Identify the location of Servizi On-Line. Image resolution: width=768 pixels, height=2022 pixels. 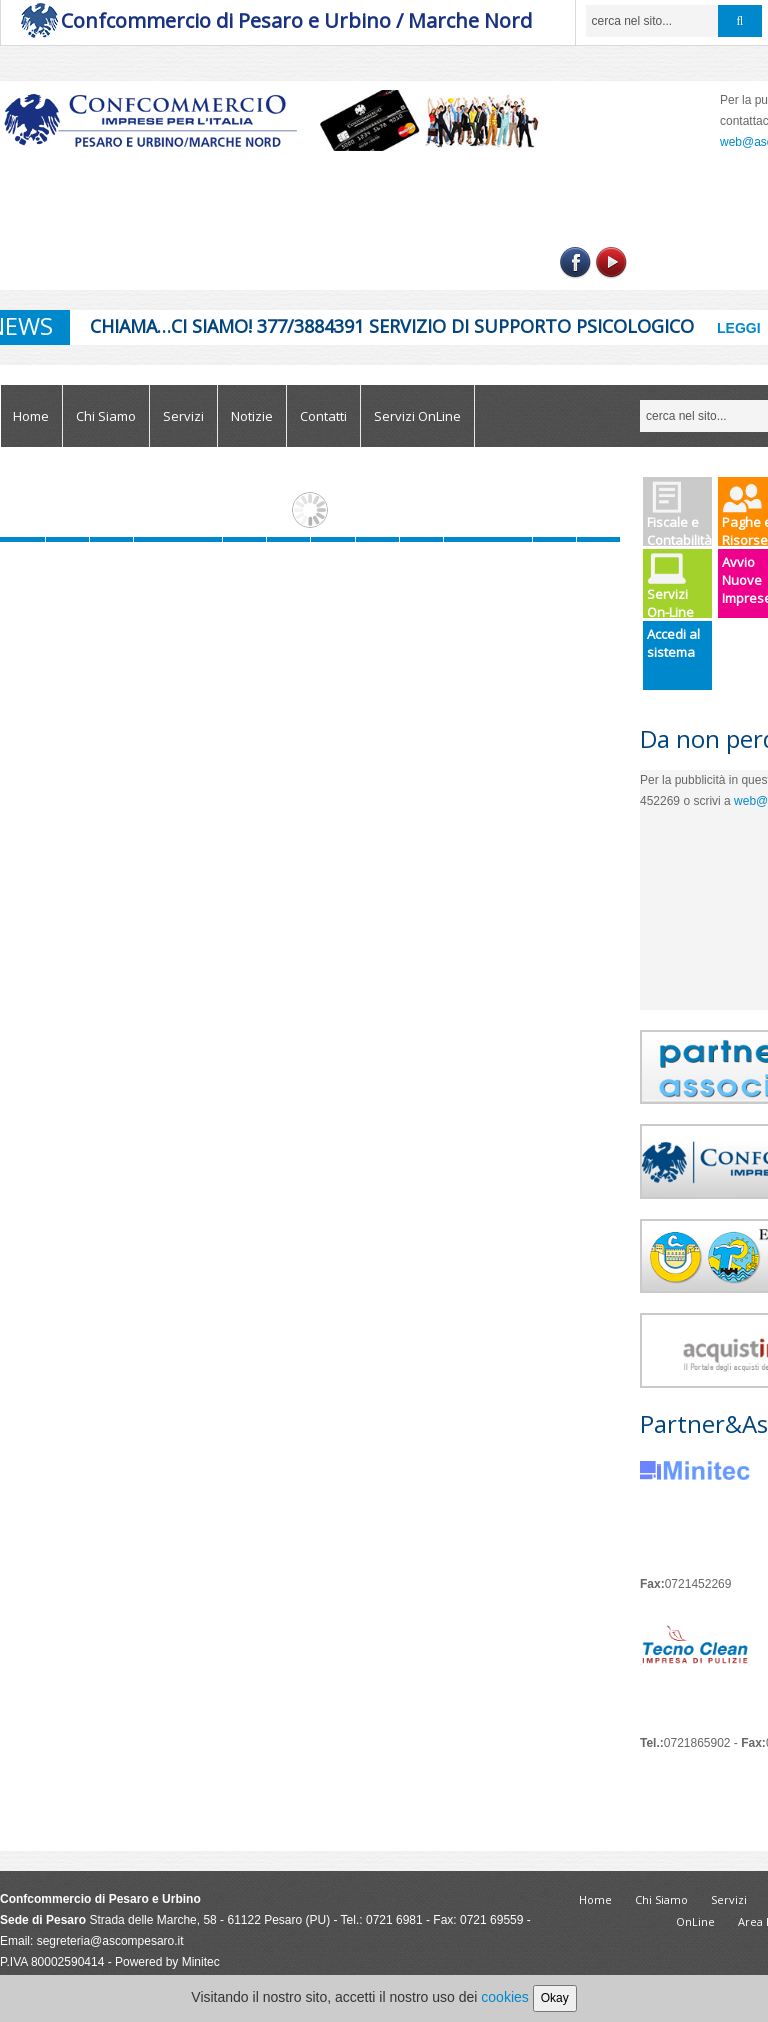
(670, 585).